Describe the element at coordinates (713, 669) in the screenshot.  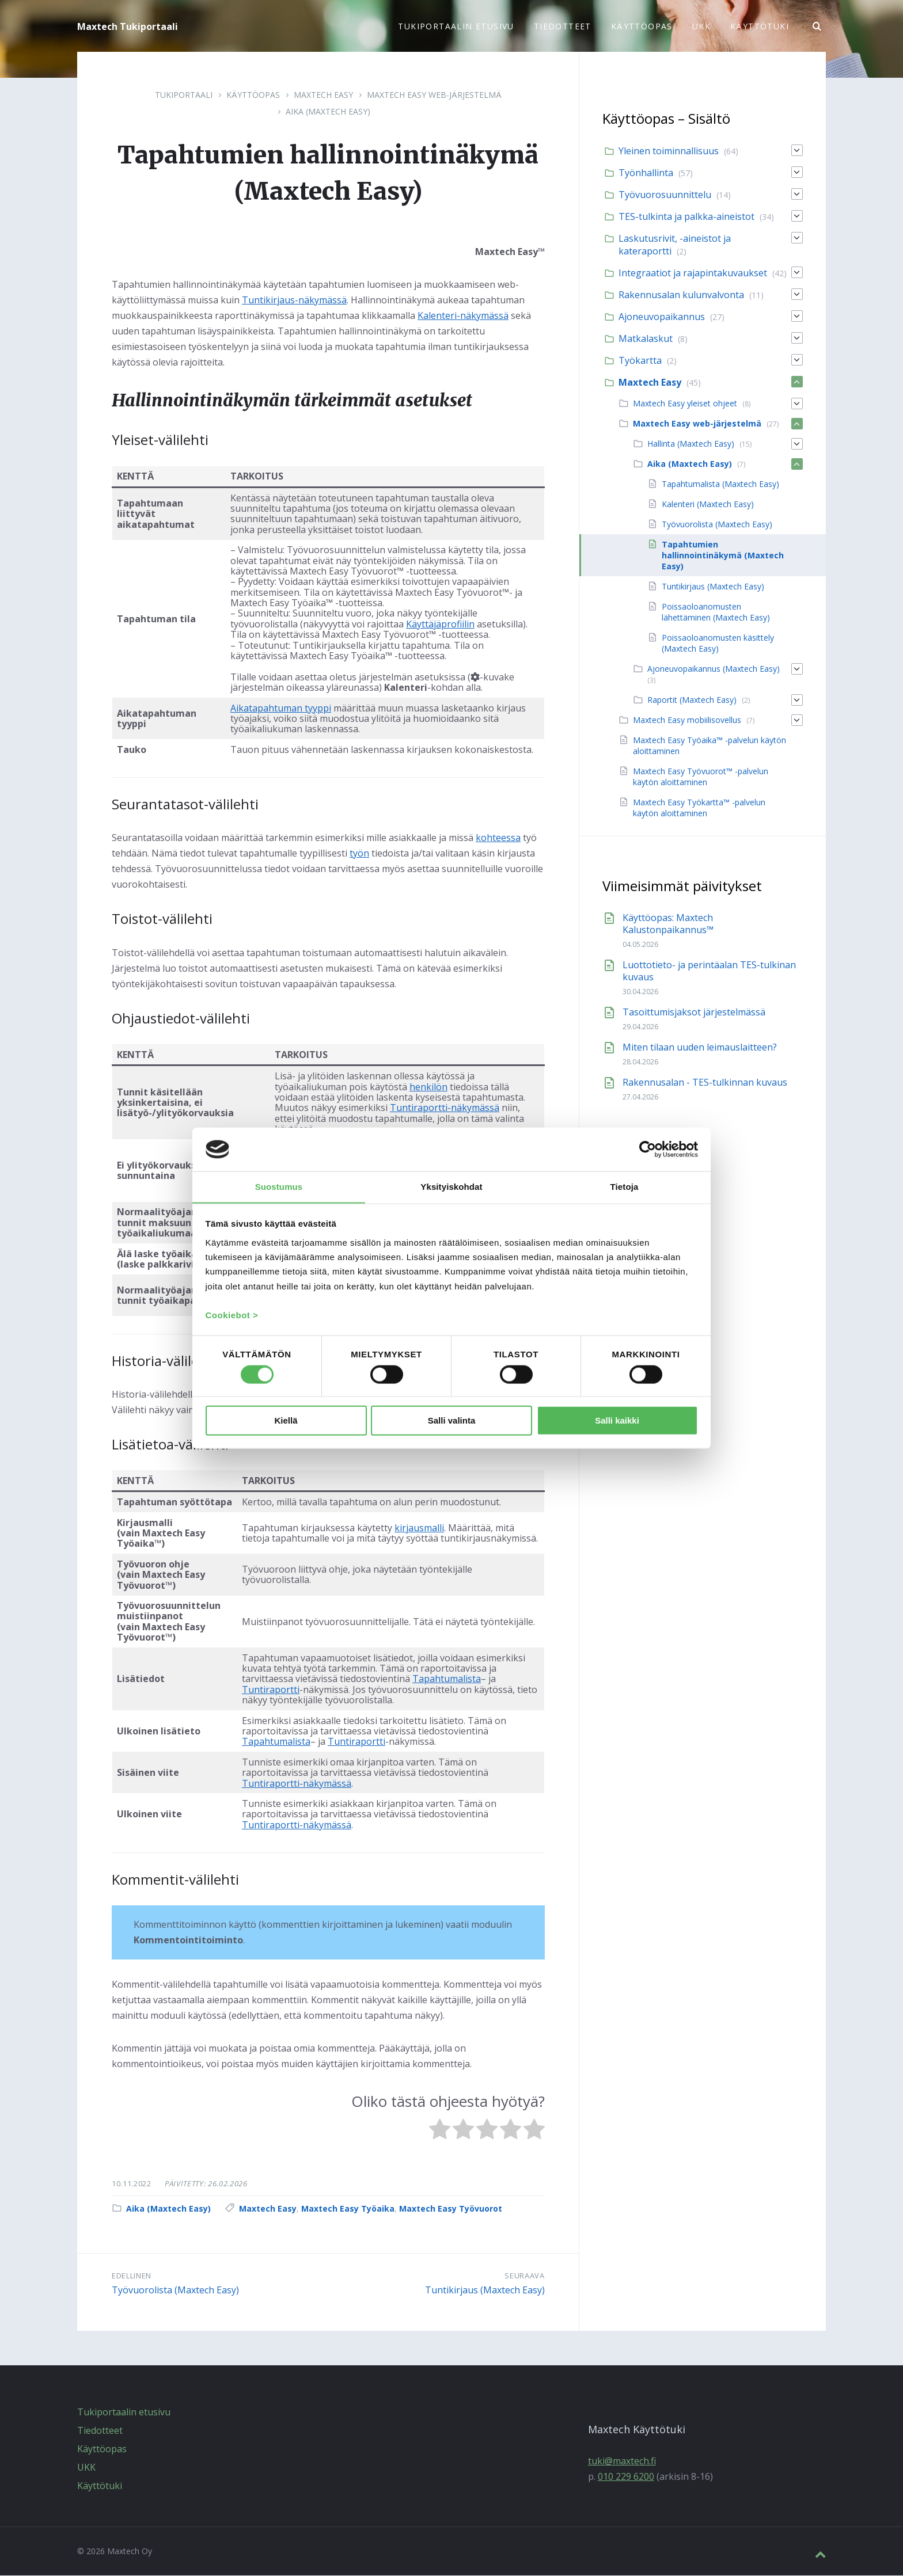
I see `Ajoneuvopaikannus (Maxtech Easy) [menuitem]` at that location.